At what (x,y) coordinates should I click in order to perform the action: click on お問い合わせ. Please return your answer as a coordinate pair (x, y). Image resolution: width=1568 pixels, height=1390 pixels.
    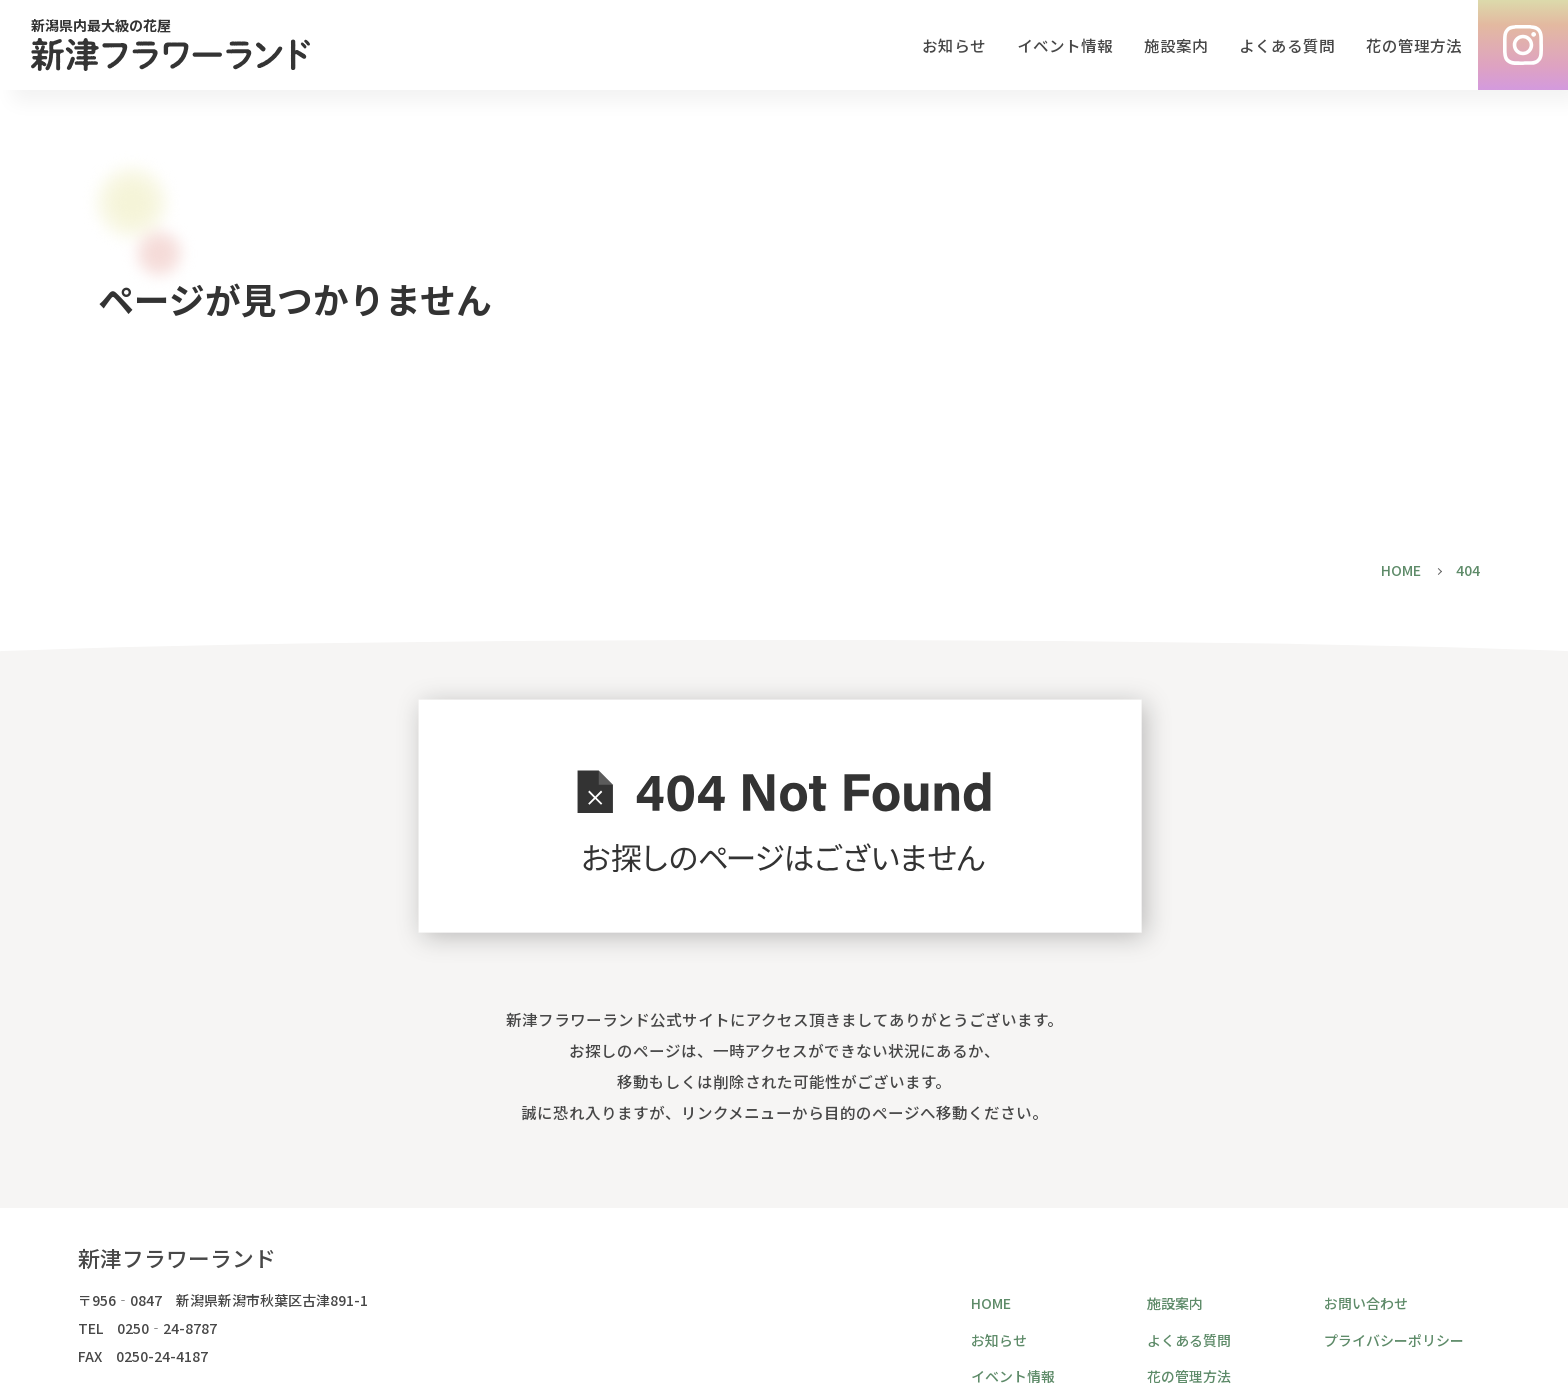
    Looking at the image, I should click on (1366, 1303).